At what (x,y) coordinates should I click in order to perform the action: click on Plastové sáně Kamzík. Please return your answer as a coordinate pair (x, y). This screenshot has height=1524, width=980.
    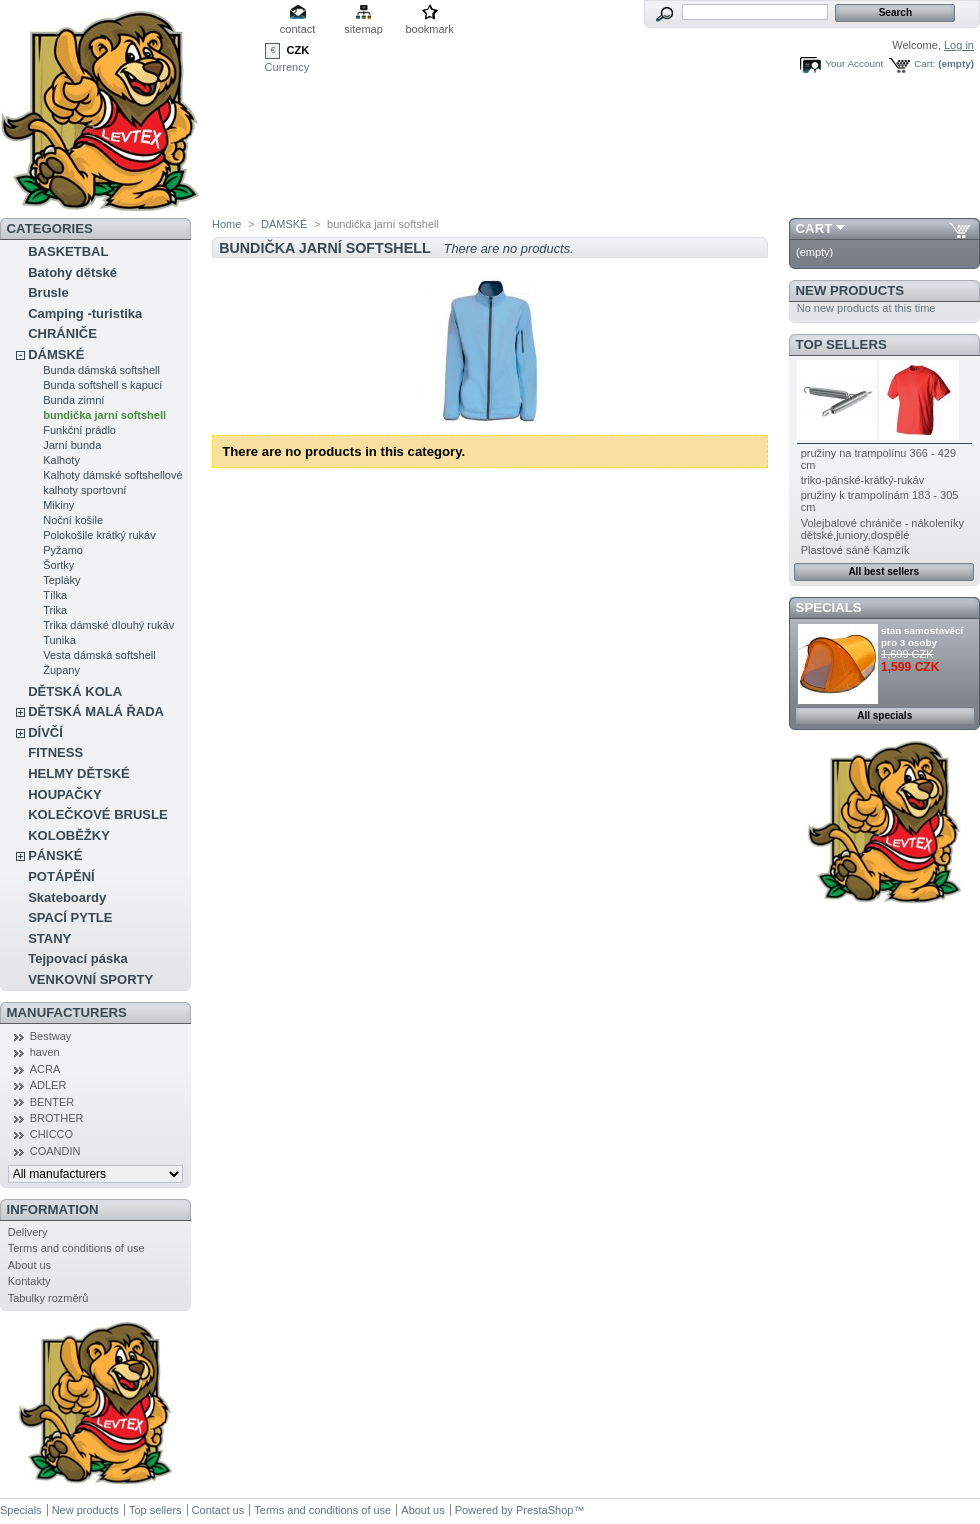
    Looking at the image, I should click on (855, 550).